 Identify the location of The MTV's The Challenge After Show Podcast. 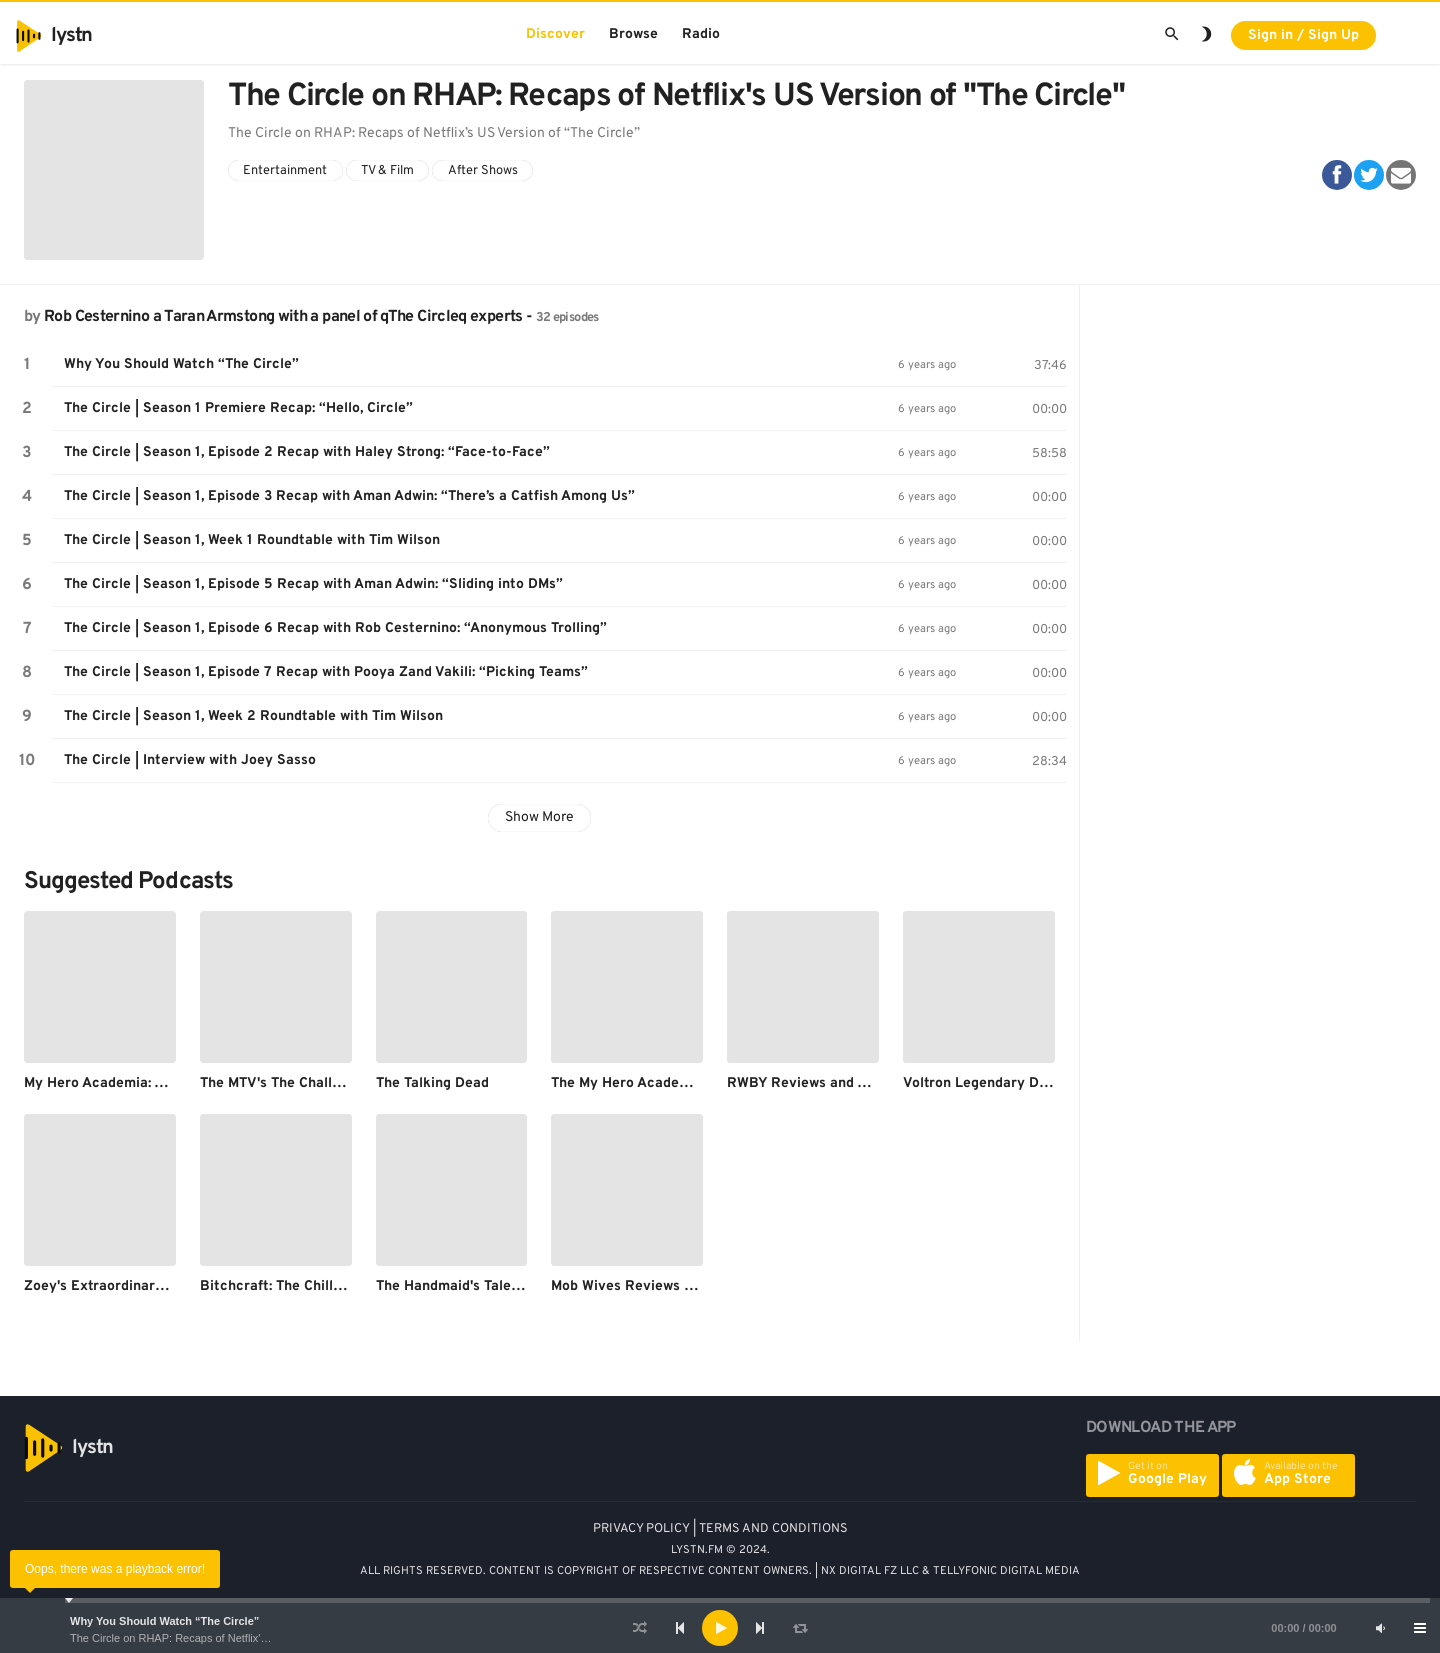
(349, 1083).